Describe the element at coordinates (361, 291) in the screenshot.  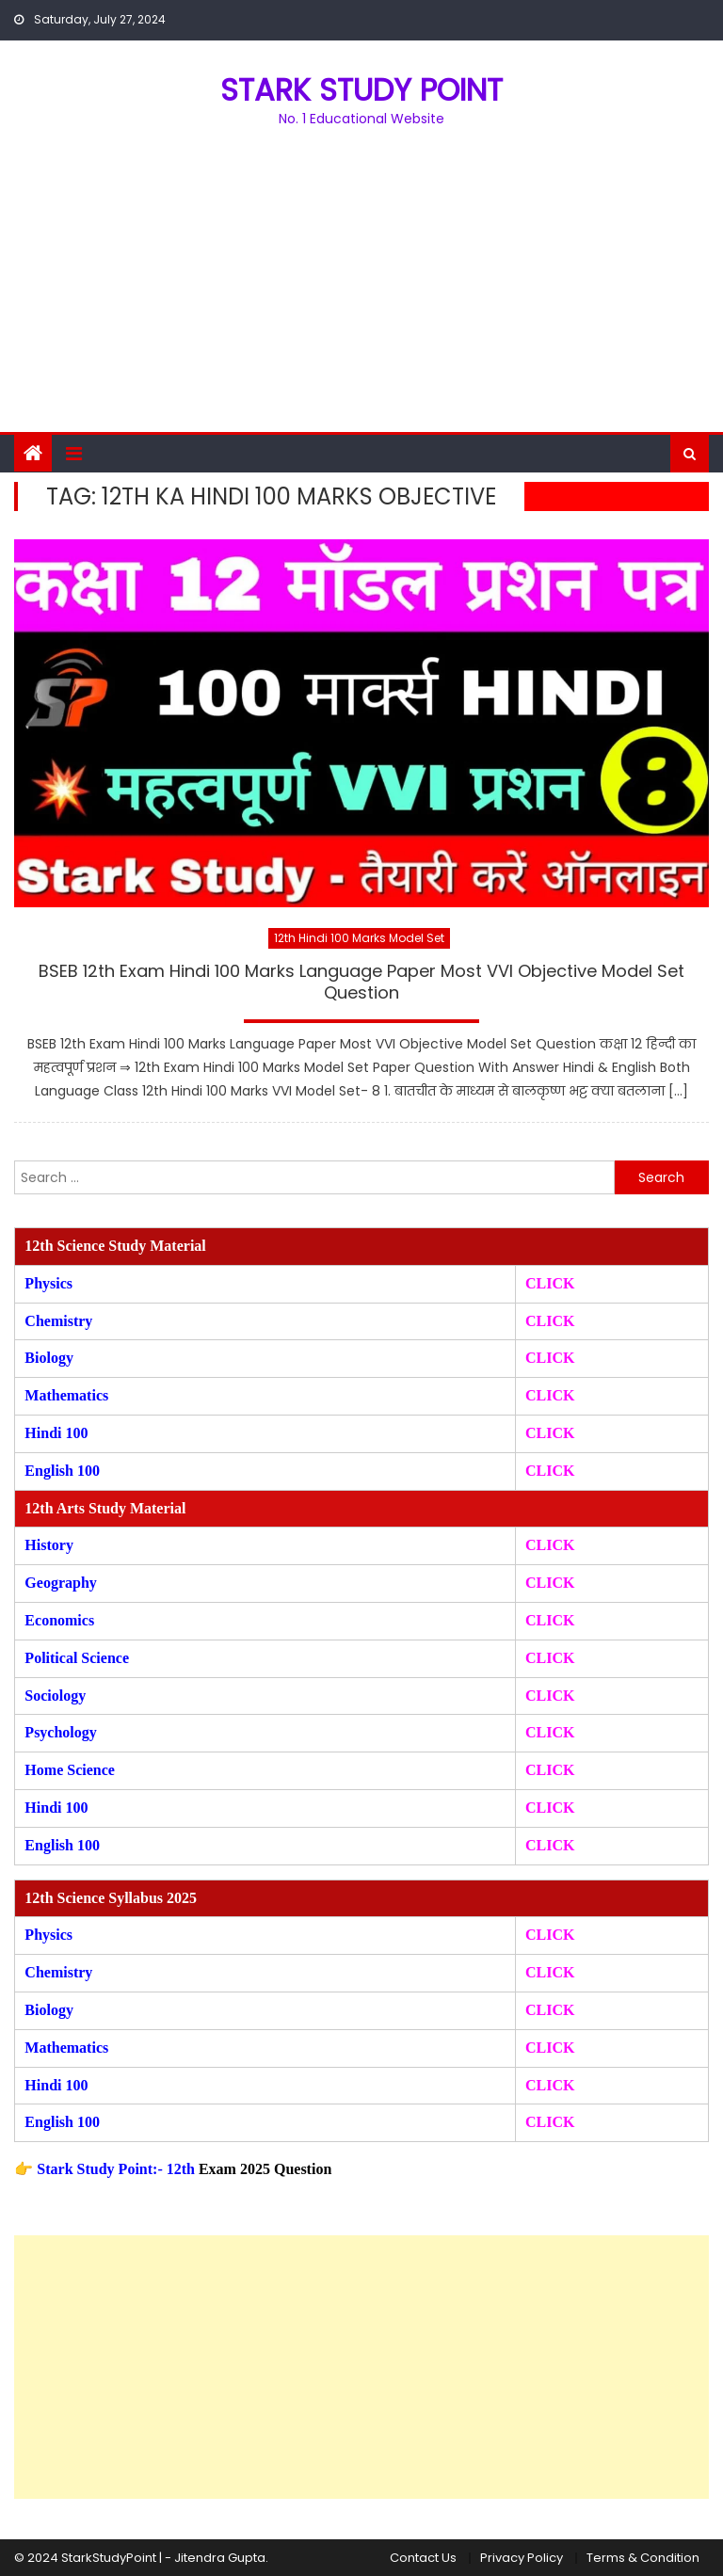
I see `[Advertisement]` at that location.